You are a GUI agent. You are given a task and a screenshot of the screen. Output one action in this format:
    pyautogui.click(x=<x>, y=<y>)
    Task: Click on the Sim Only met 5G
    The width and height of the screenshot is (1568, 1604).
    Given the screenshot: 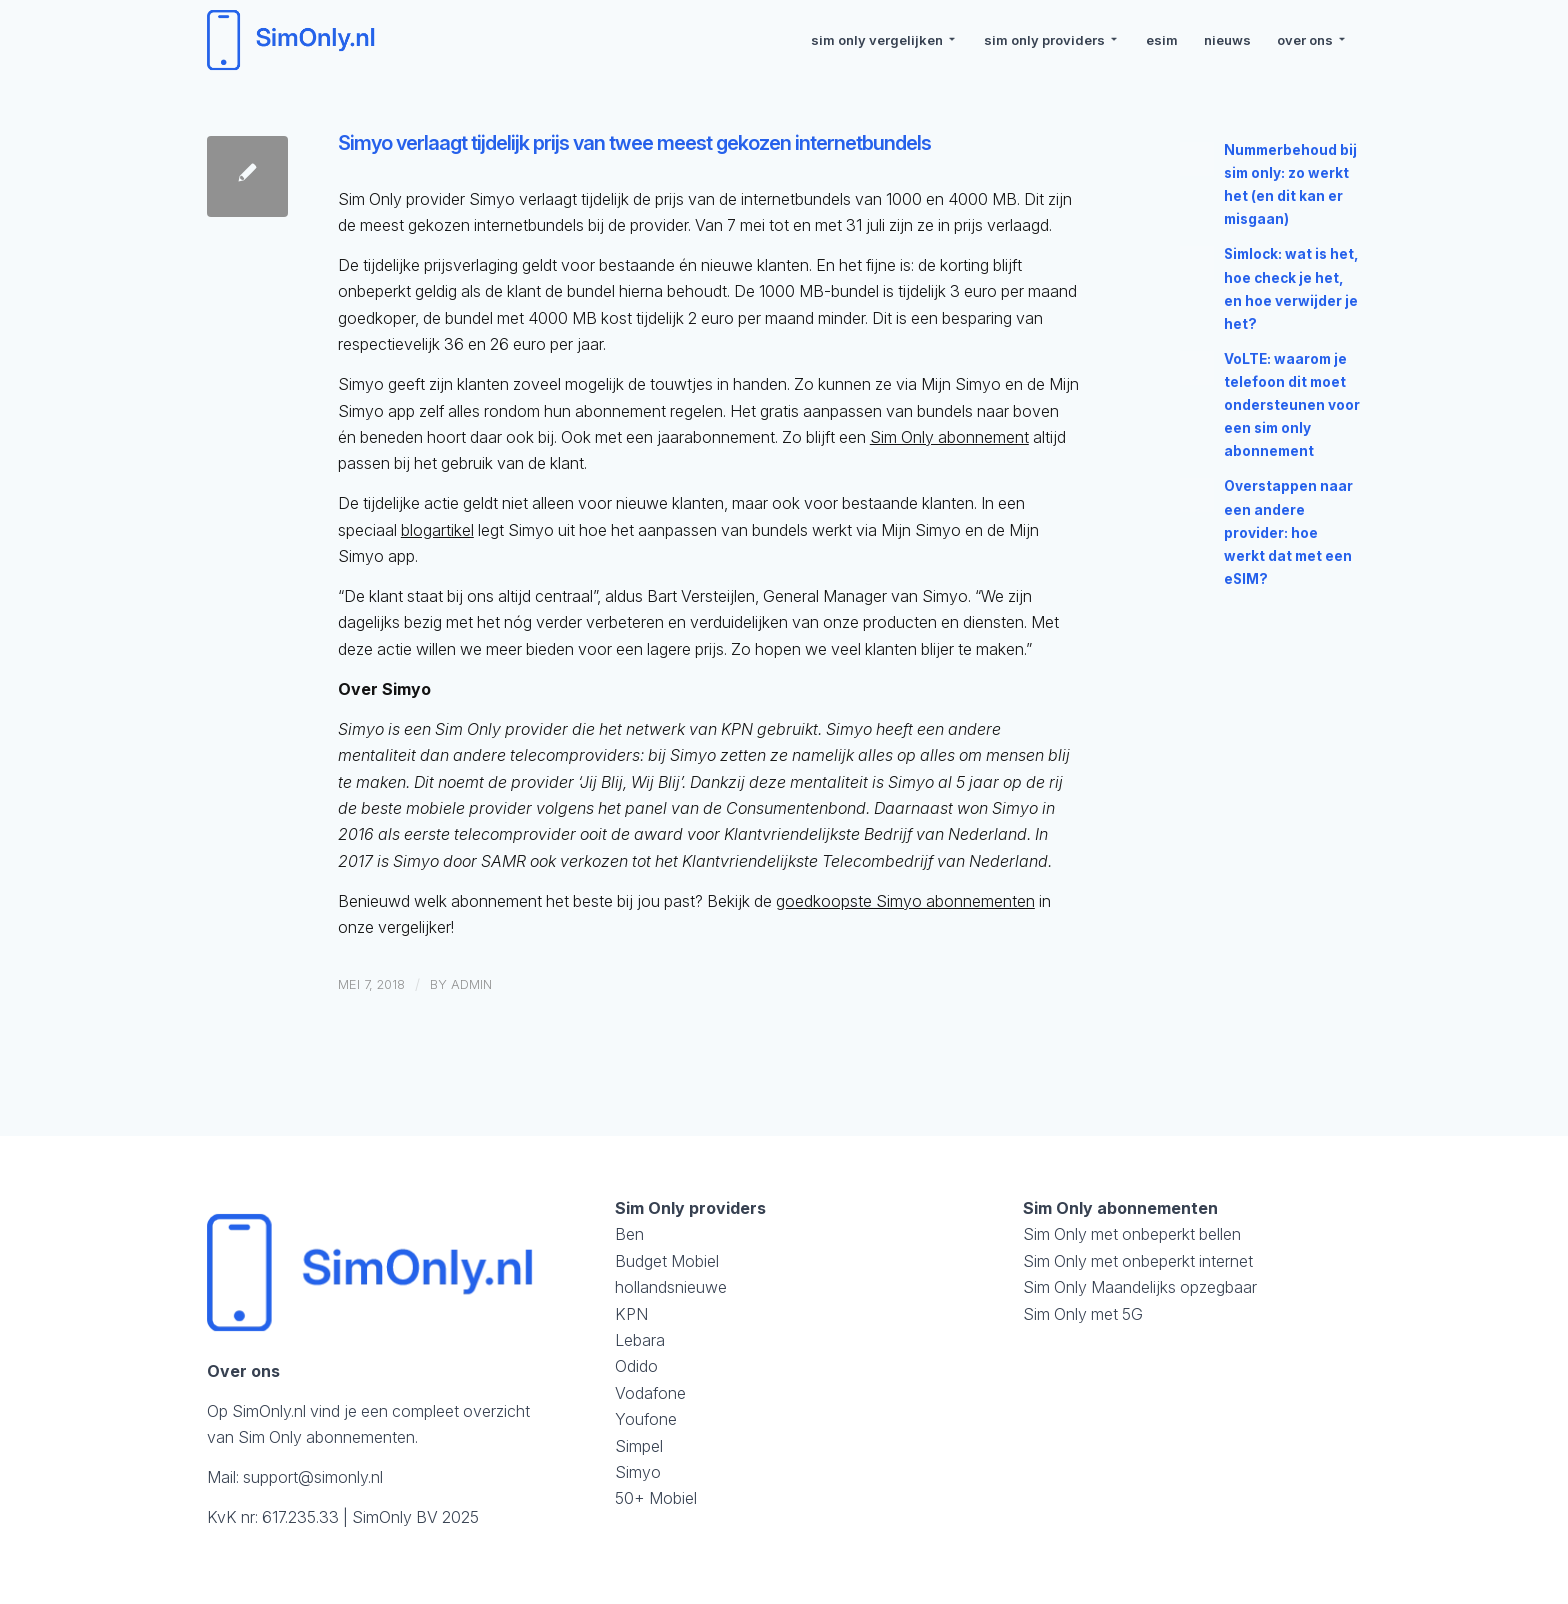 What is the action you would take?
    pyautogui.click(x=1083, y=1314)
    